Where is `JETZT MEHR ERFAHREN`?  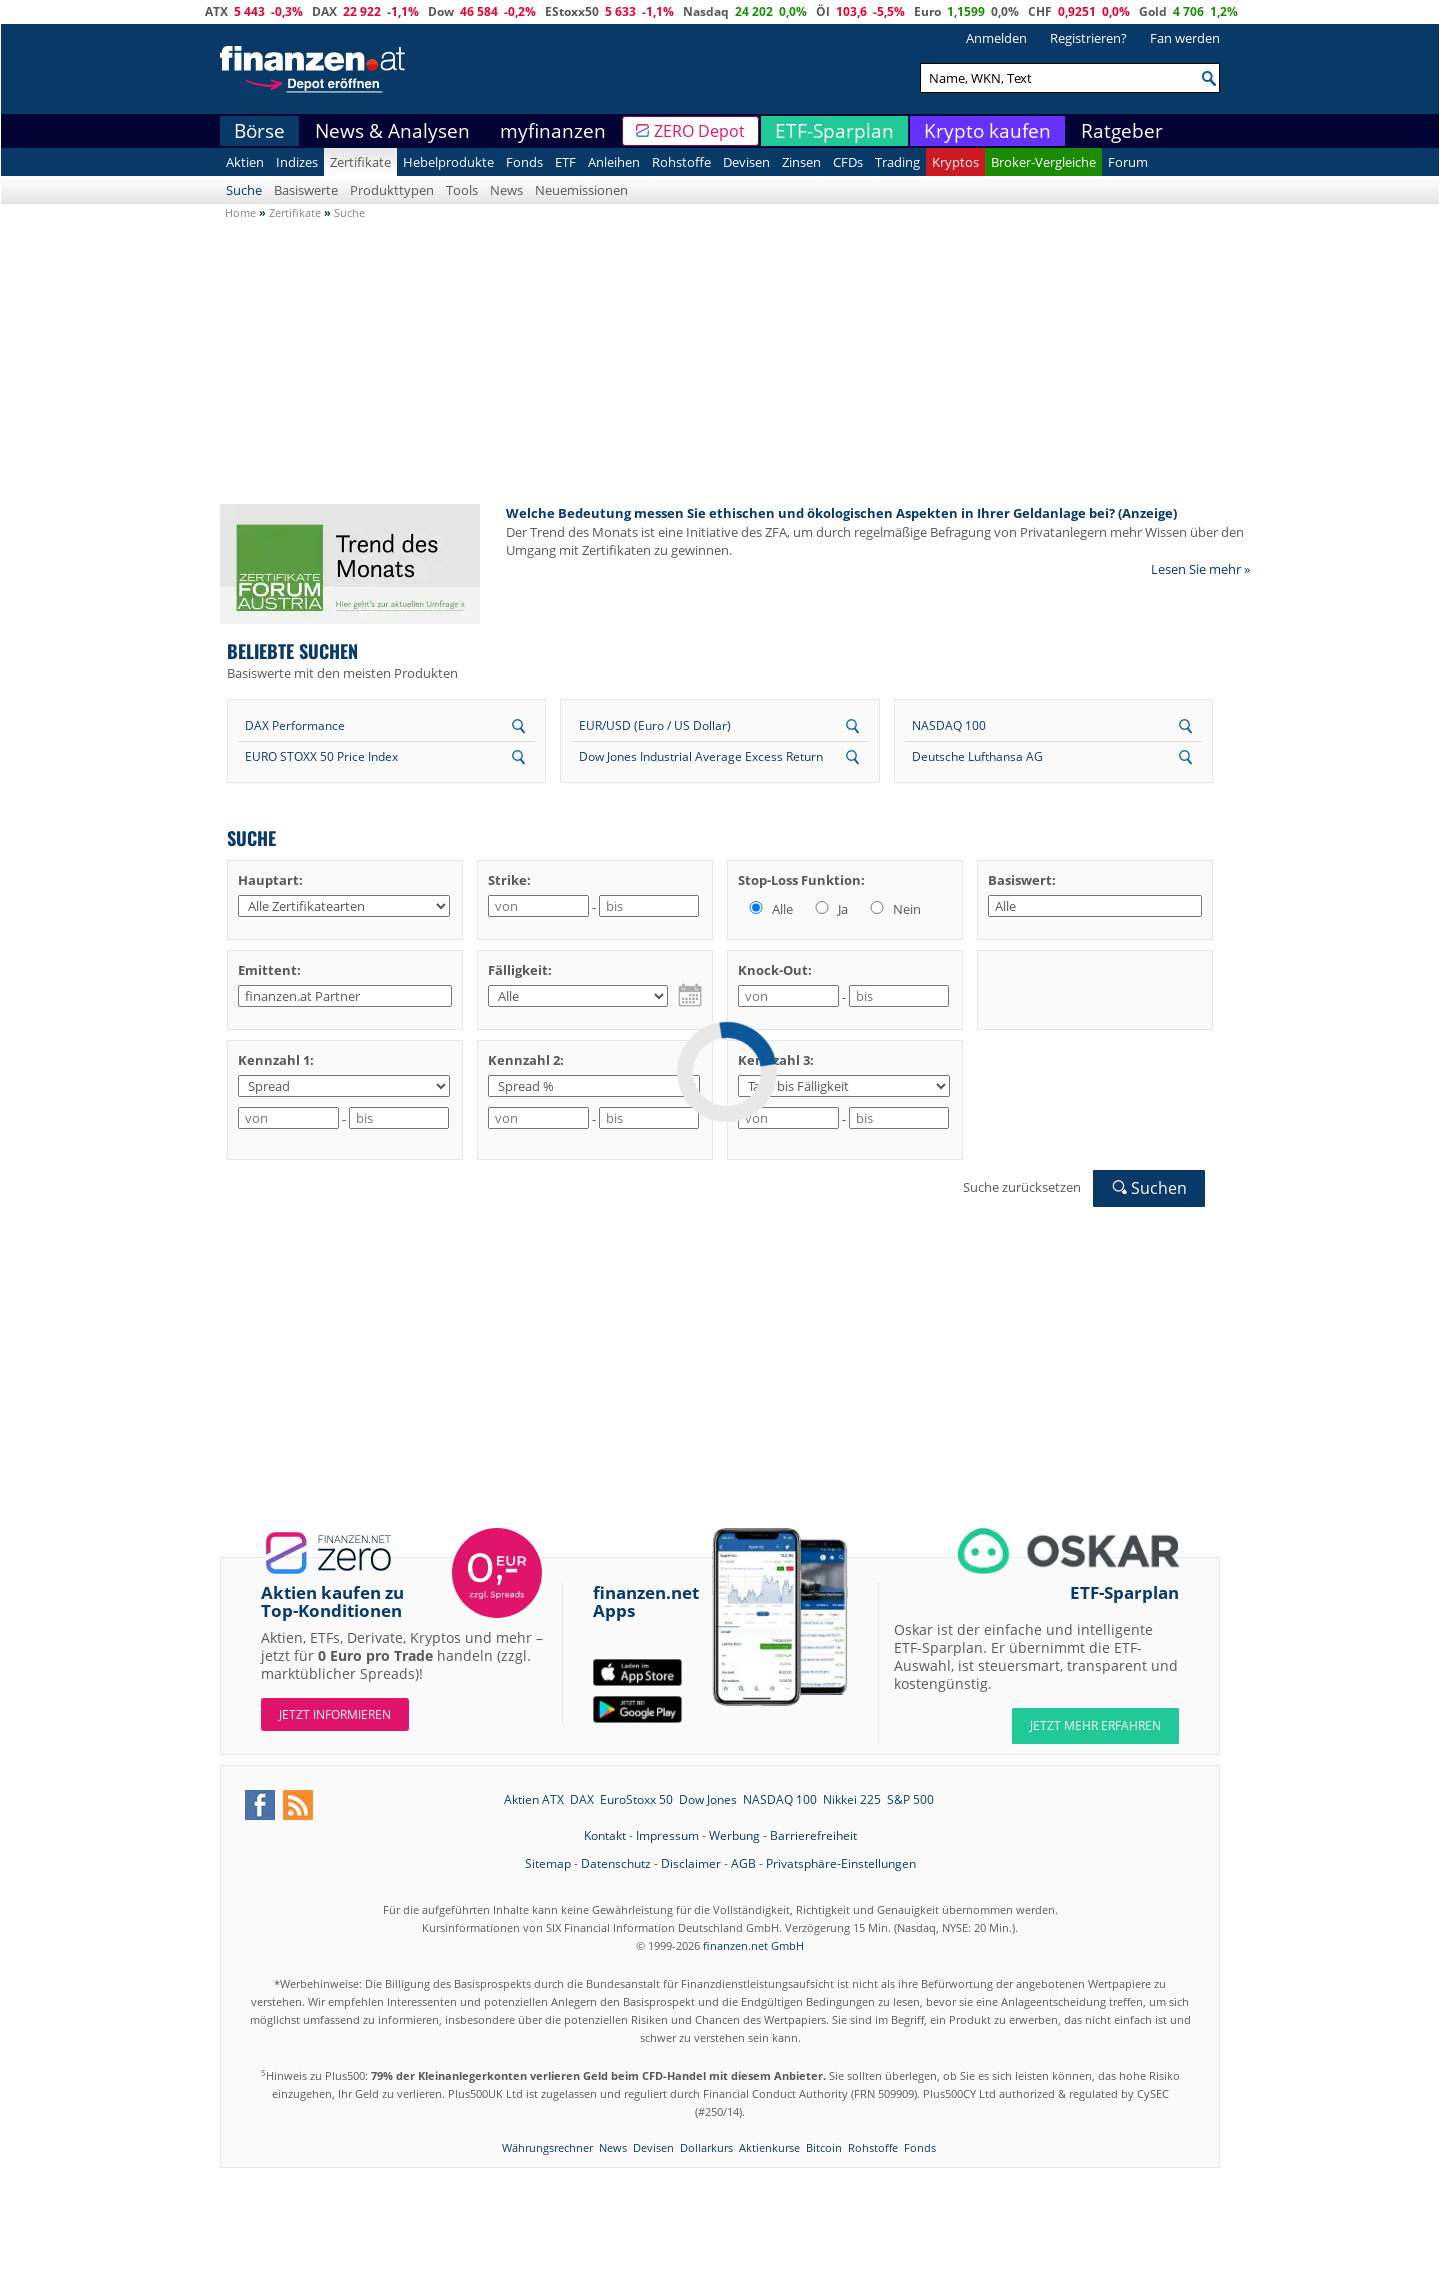
JETZT MEHR ERFAHREN is located at coordinates (1095, 1725).